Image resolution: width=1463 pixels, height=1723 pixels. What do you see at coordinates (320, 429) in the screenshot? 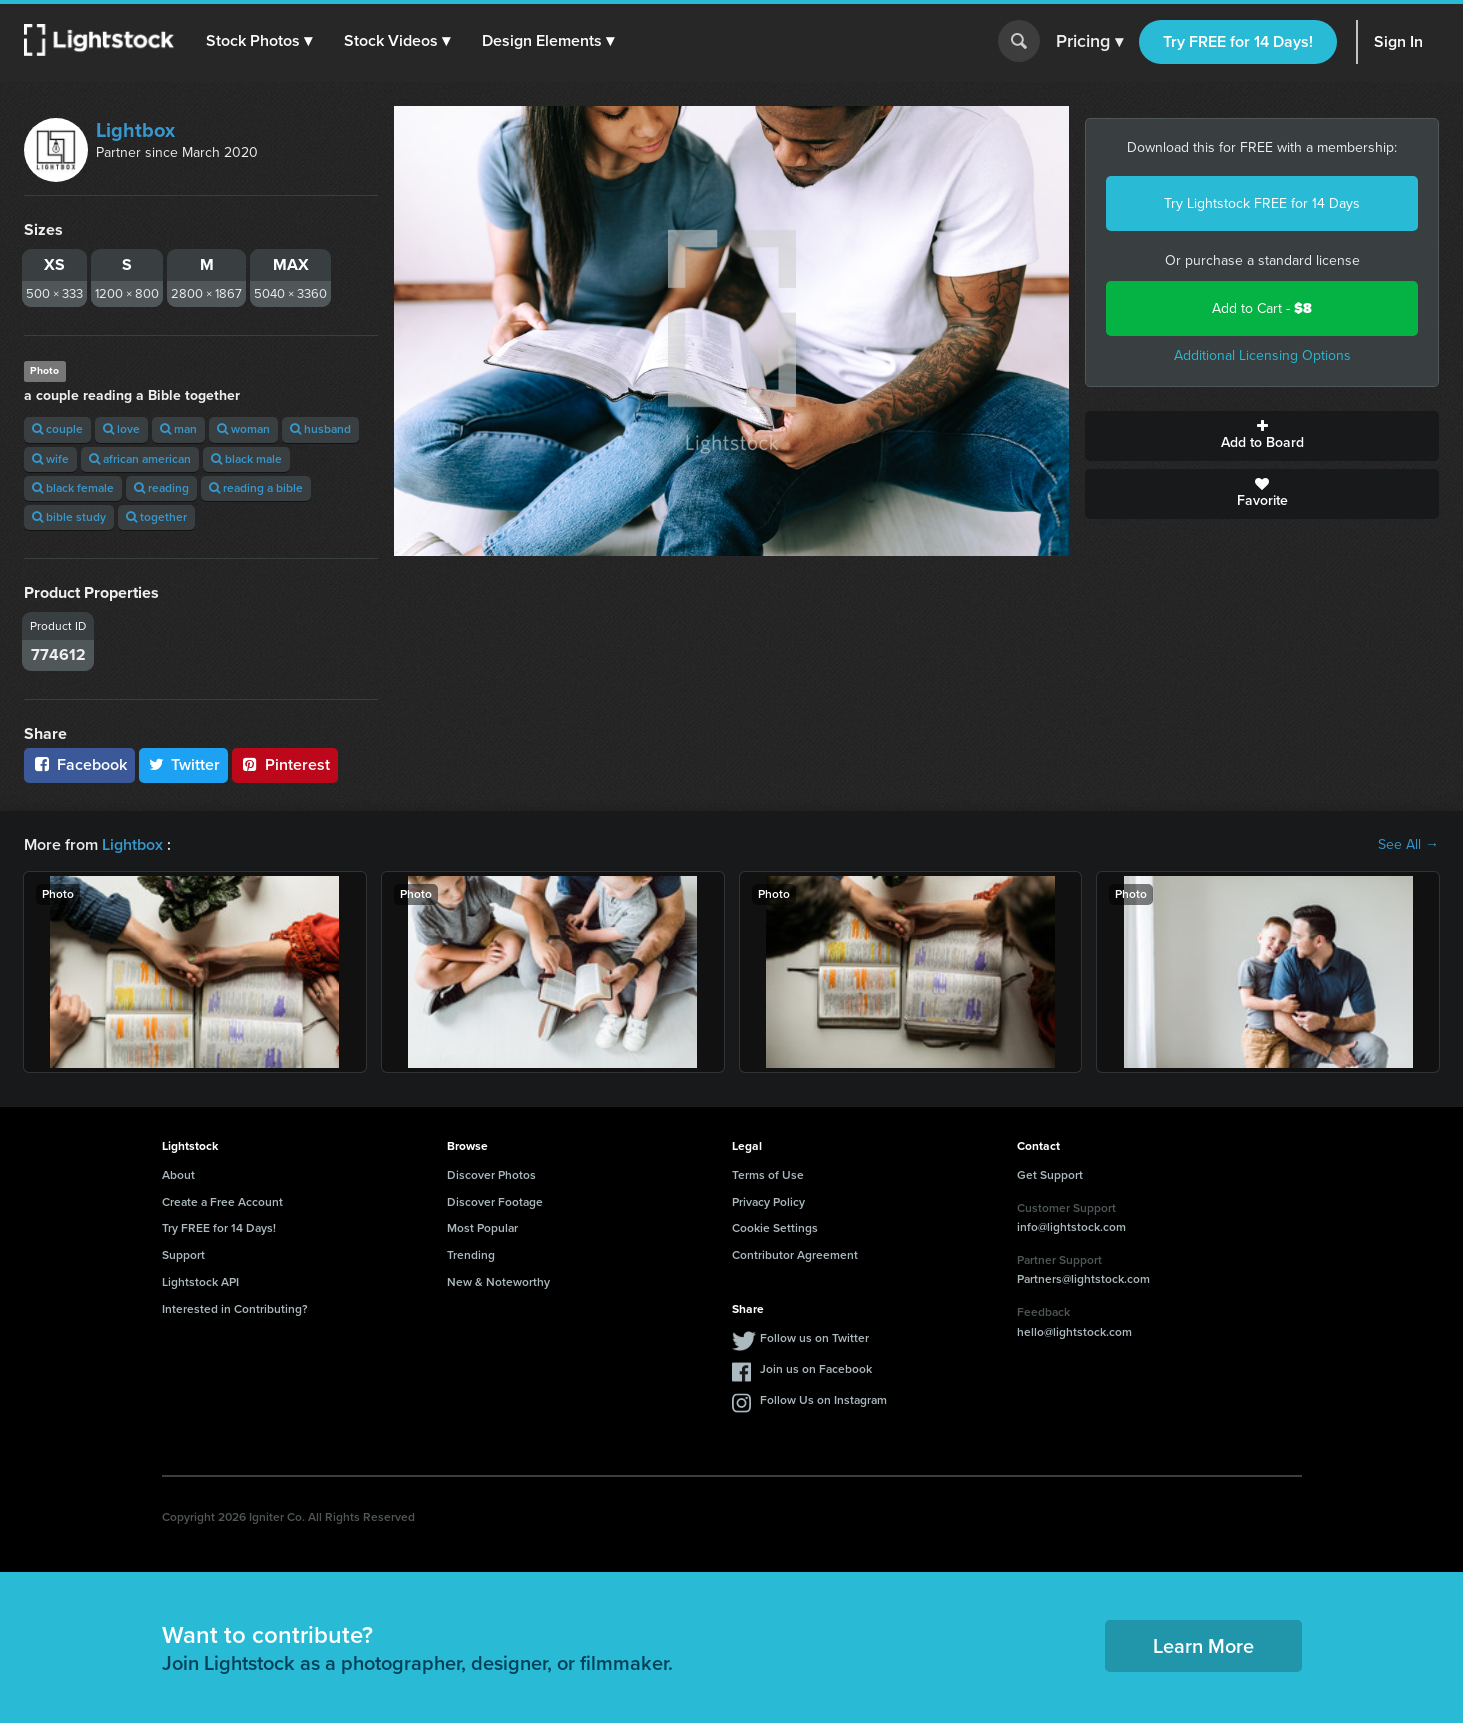
I see `husband` at bounding box center [320, 429].